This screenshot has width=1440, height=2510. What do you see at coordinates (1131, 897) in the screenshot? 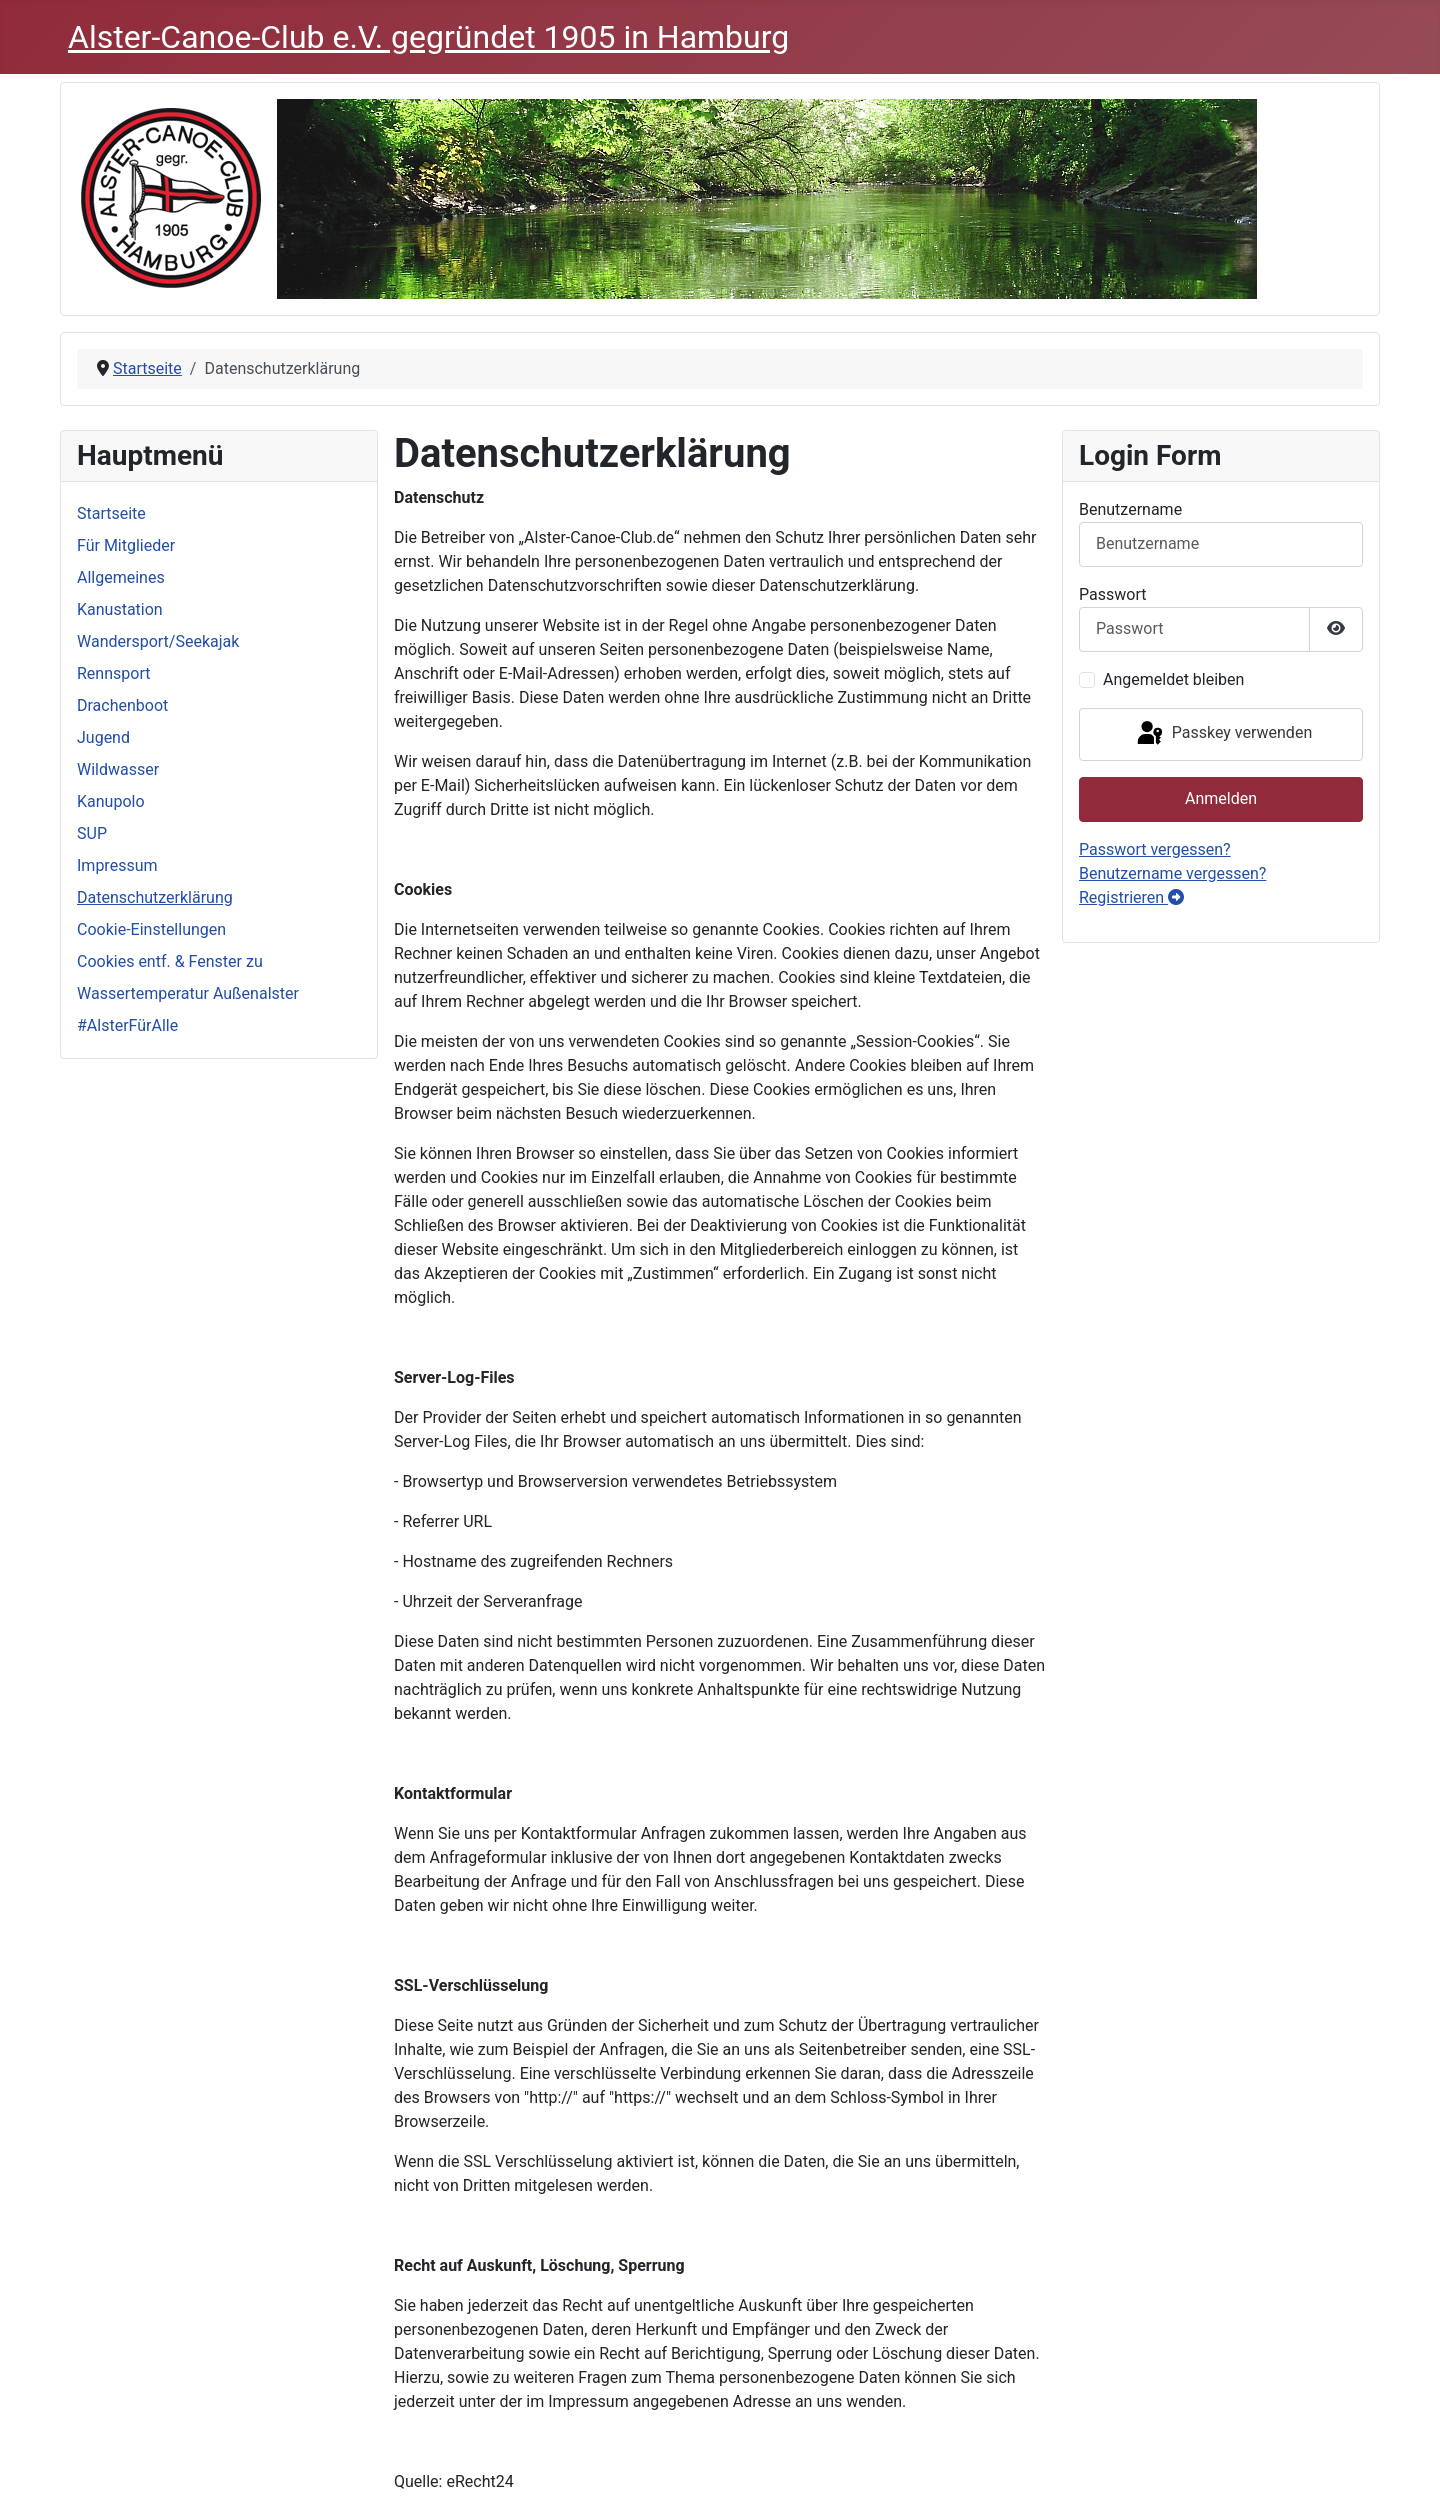
I see `Registrieren` at bounding box center [1131, 897].